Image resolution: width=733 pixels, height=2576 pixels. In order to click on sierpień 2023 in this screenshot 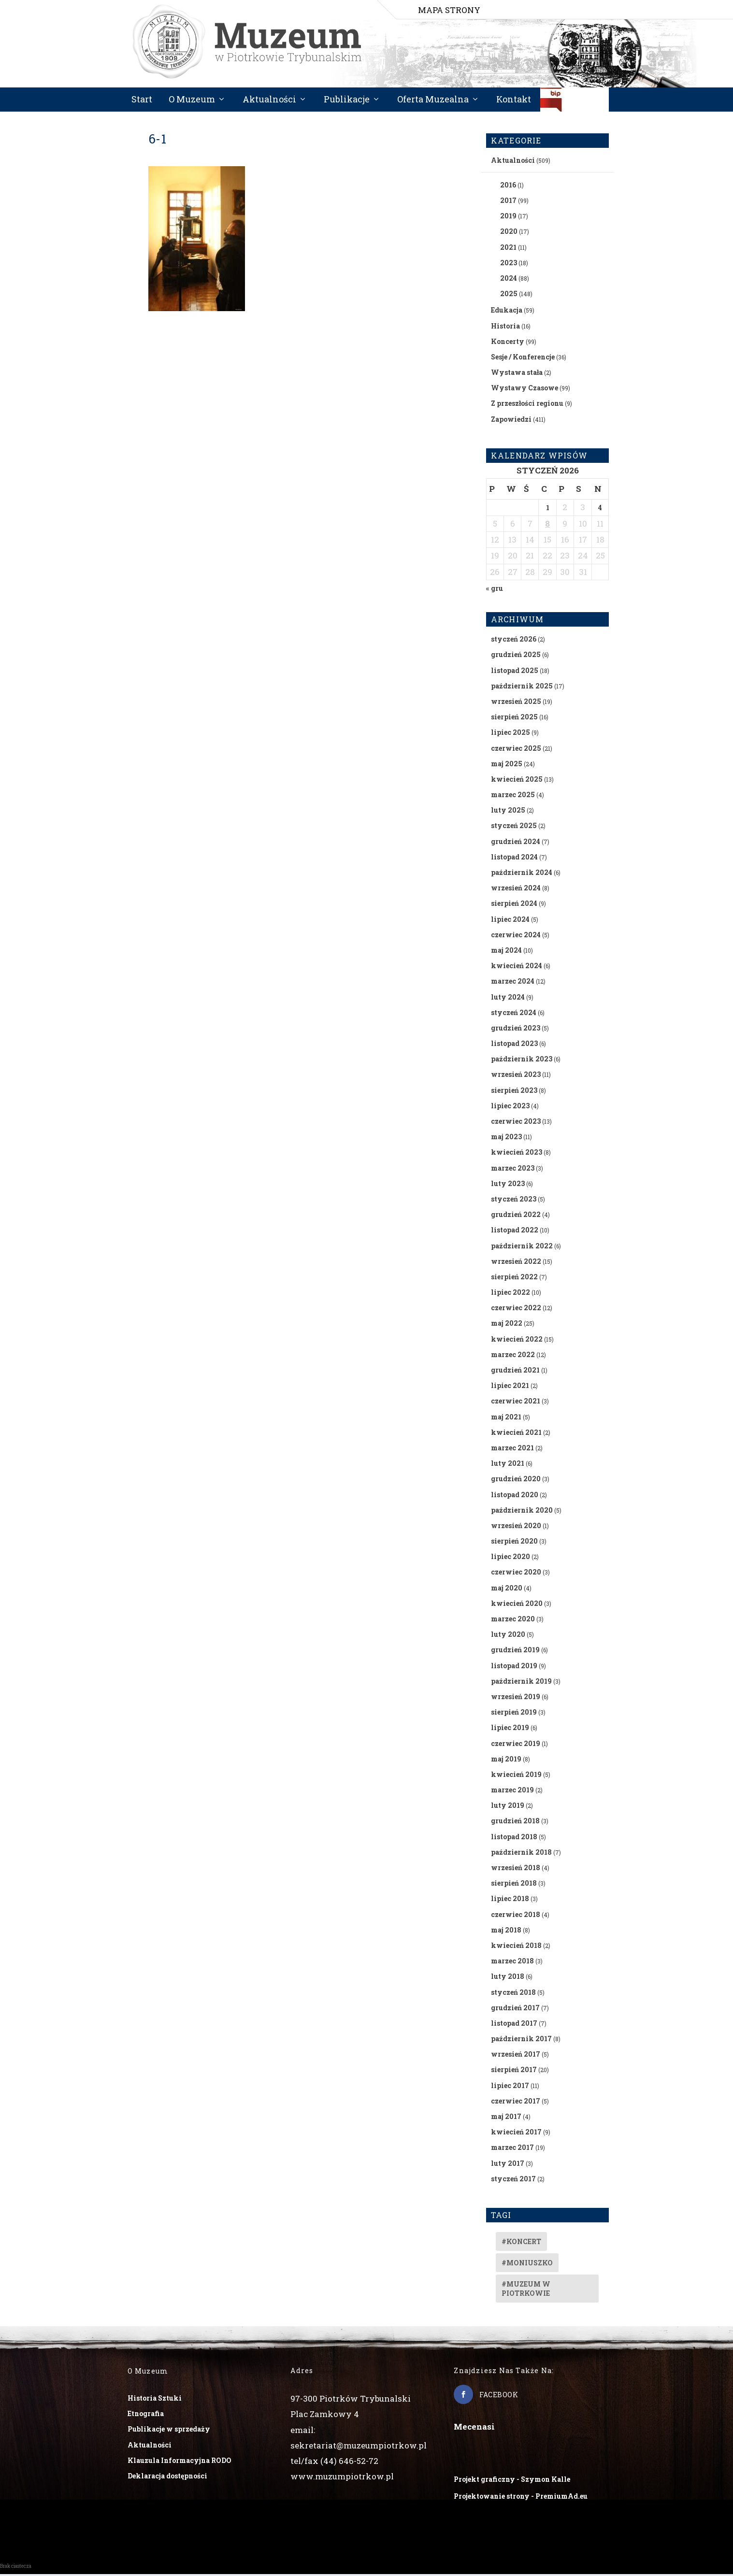, I will do `click(514, 1091)`.